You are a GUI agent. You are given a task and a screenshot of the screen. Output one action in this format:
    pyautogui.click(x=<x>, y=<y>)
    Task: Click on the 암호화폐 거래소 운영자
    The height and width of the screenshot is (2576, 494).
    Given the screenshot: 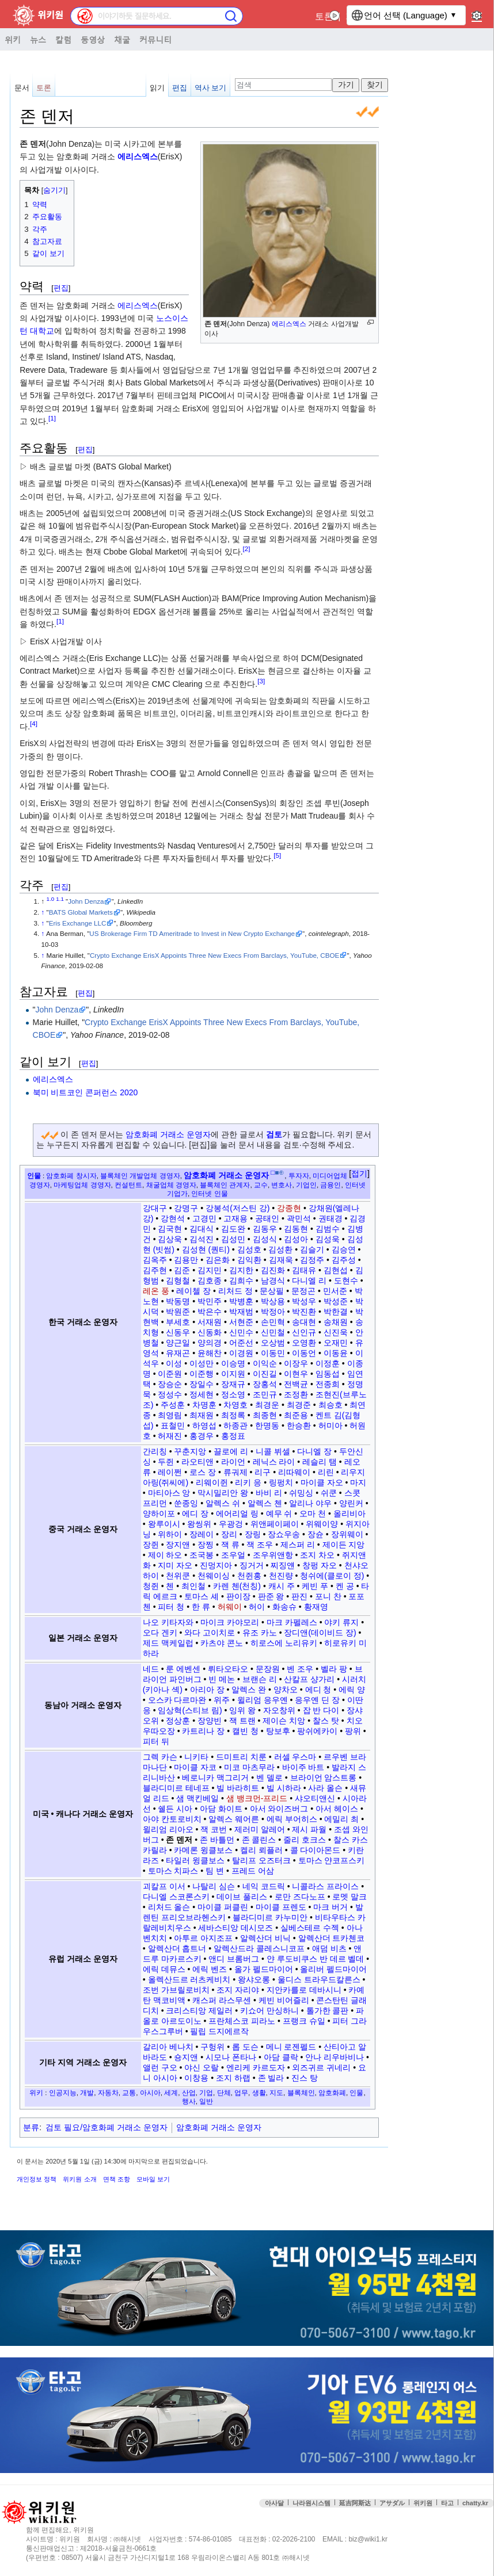 What is the action you would take?
    pyautogui.click(x=168, y=1134)
    